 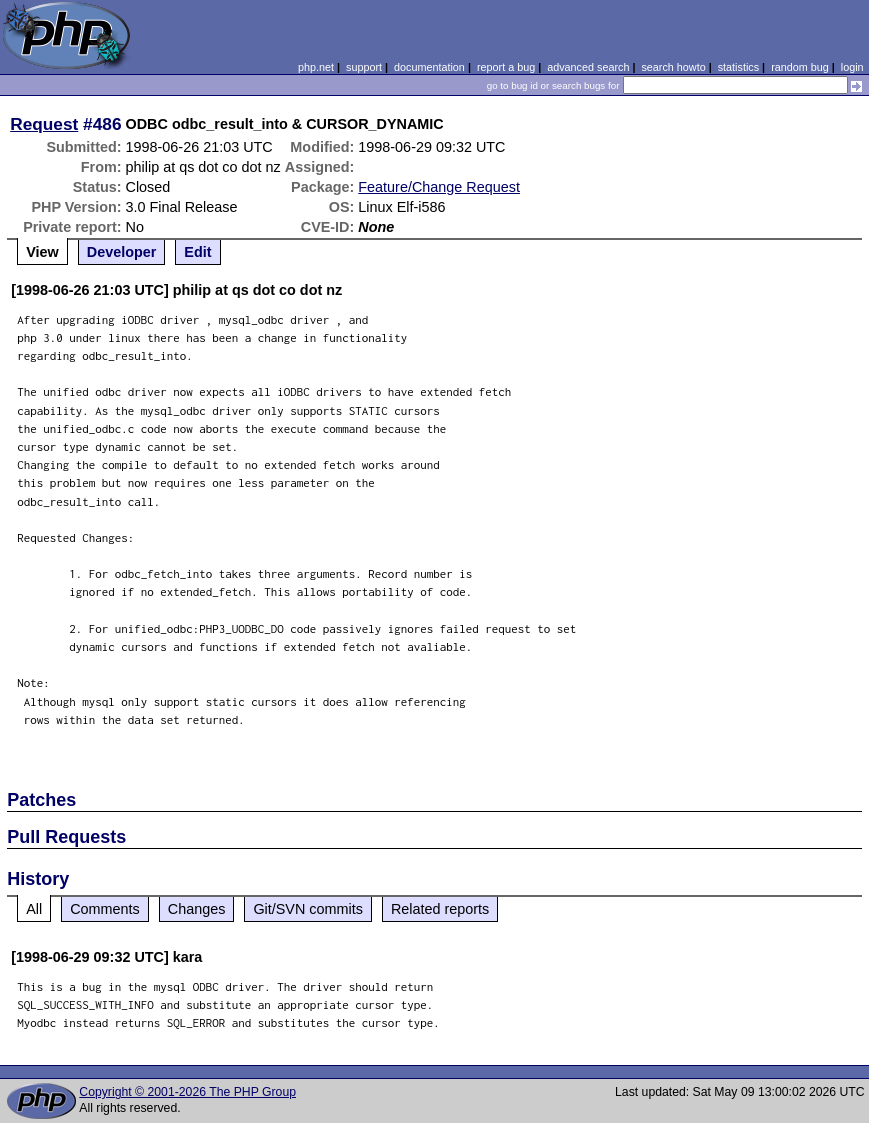 I want to click on support, so click(x=364, y=67).